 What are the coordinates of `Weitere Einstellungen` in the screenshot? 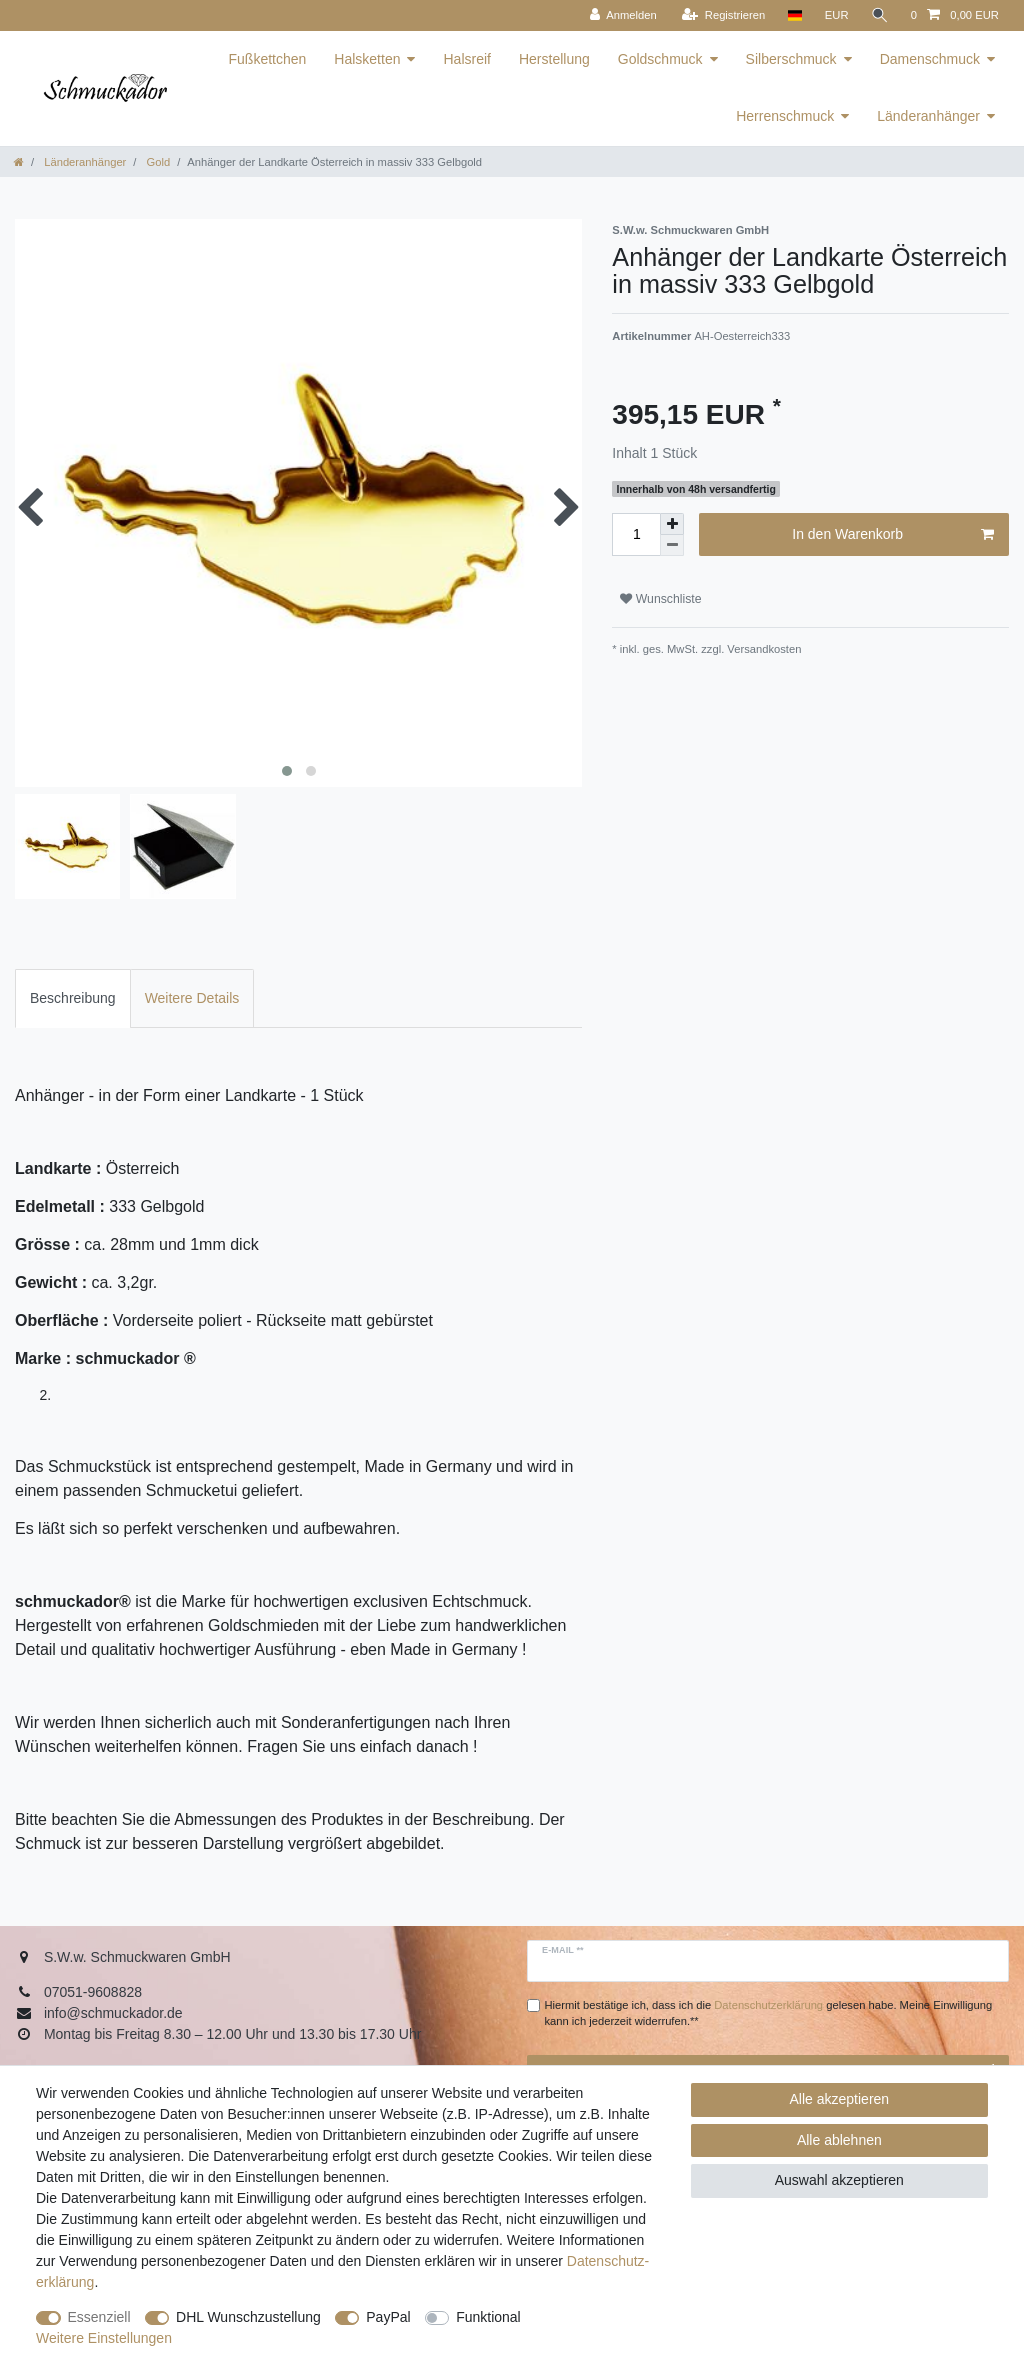 It's located at (104, 2338).